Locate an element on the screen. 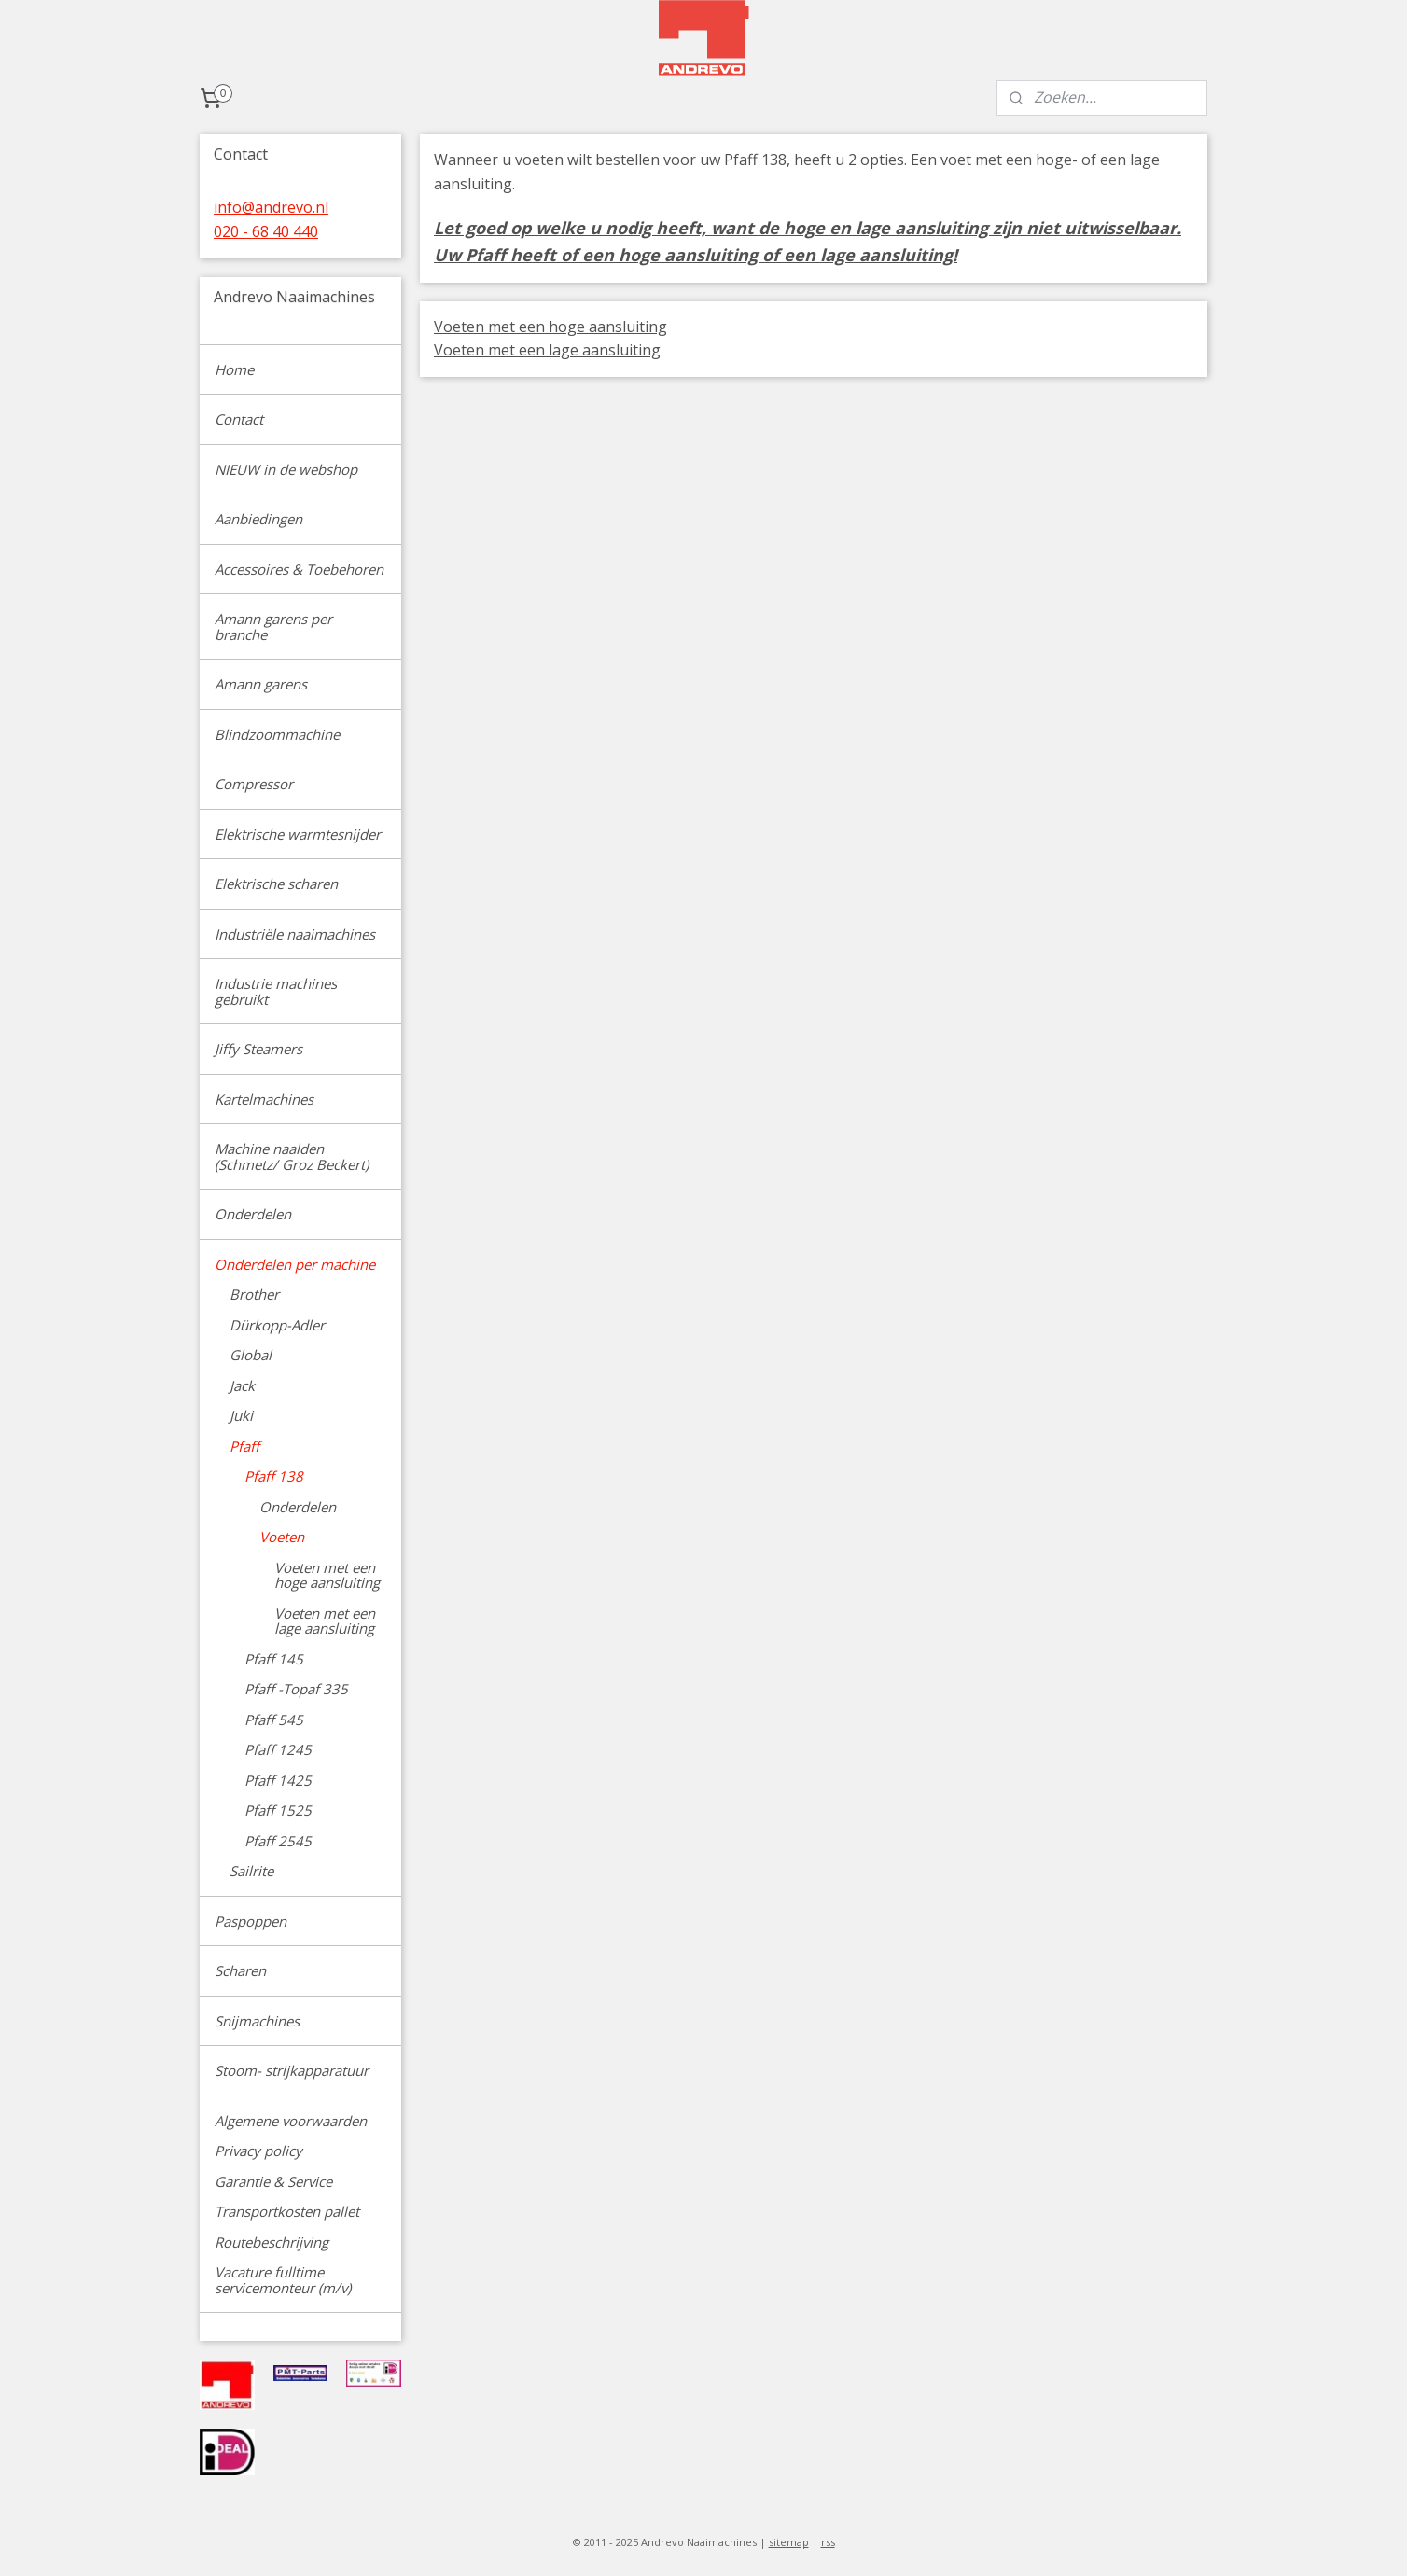 Image resolution: width=1407 pixels, height=2576 pixels. Juki is located at coordinates (241, 1415).